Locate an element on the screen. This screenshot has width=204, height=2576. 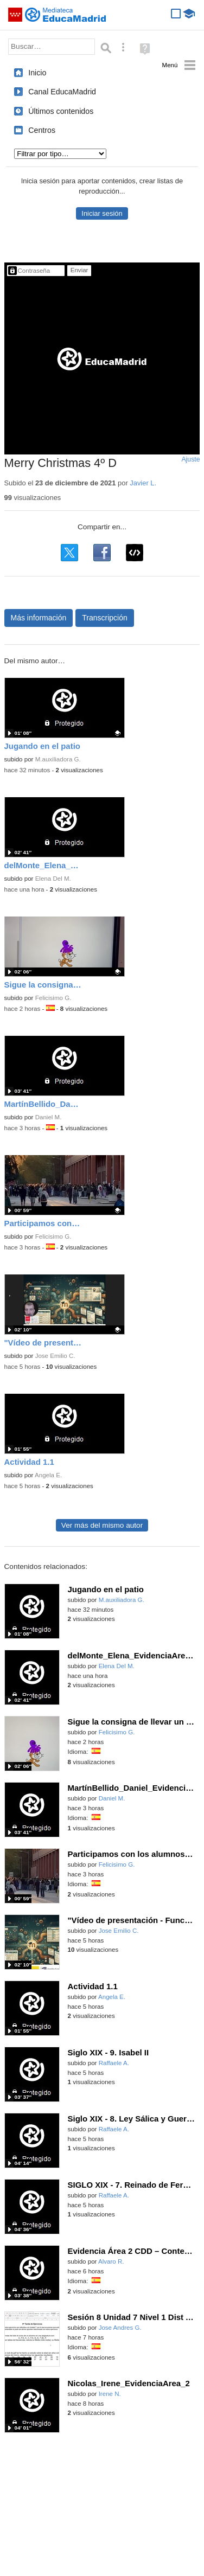
Iniciar sesión is located at coordinates (101, 213).